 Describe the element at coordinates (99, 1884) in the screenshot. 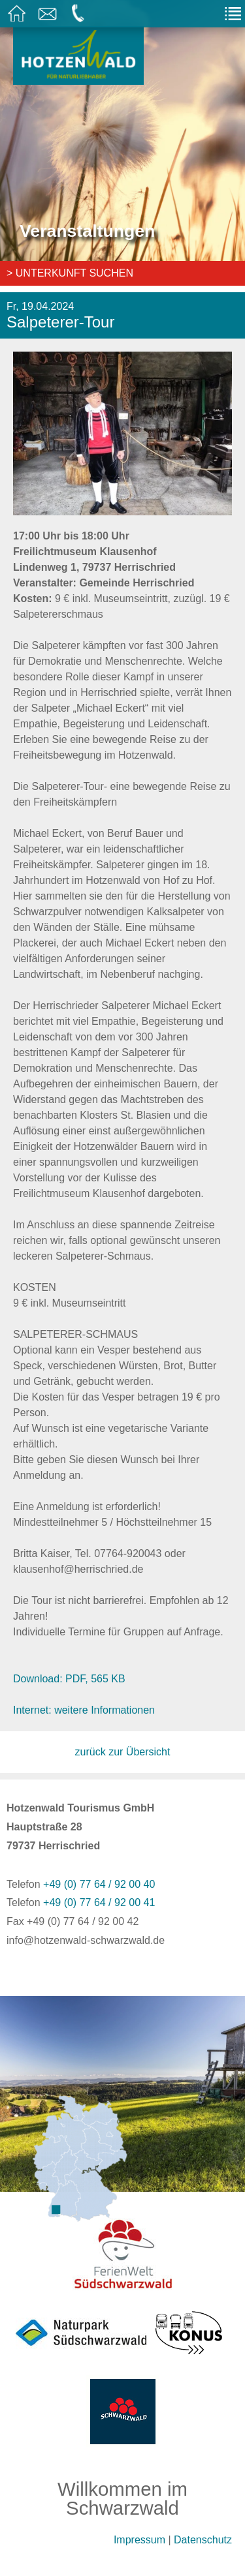

I see `+49 (0) 77 64 / 92 00 40` at that location.